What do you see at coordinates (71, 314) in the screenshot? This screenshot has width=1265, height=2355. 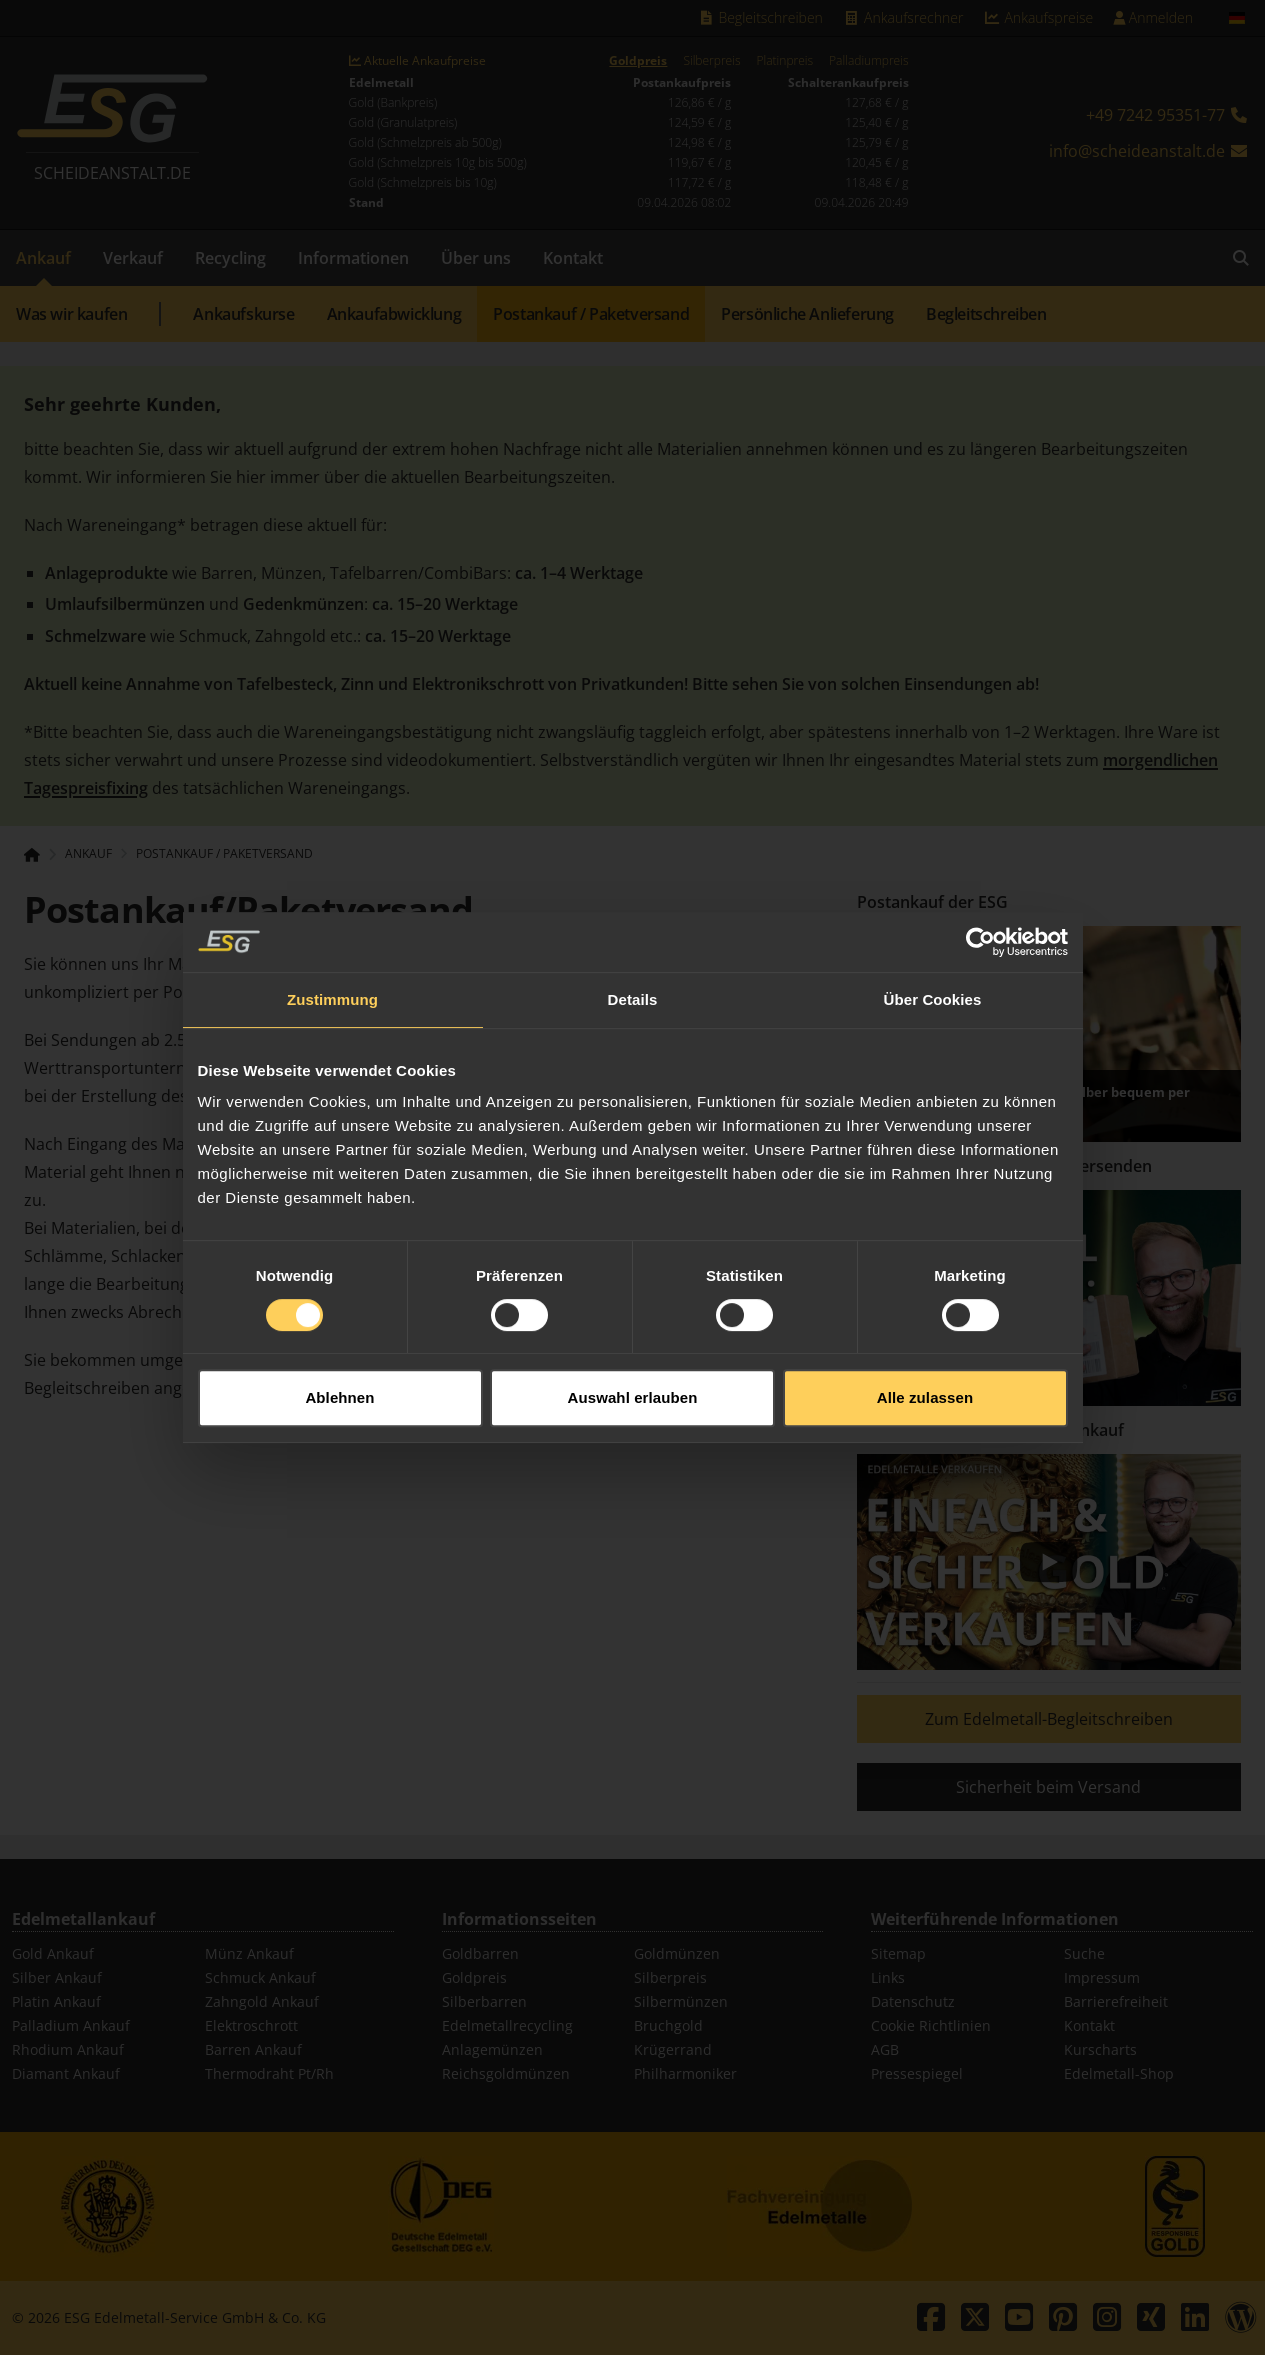 I see `Was wir kaufen` at bounding box center [71, 314].